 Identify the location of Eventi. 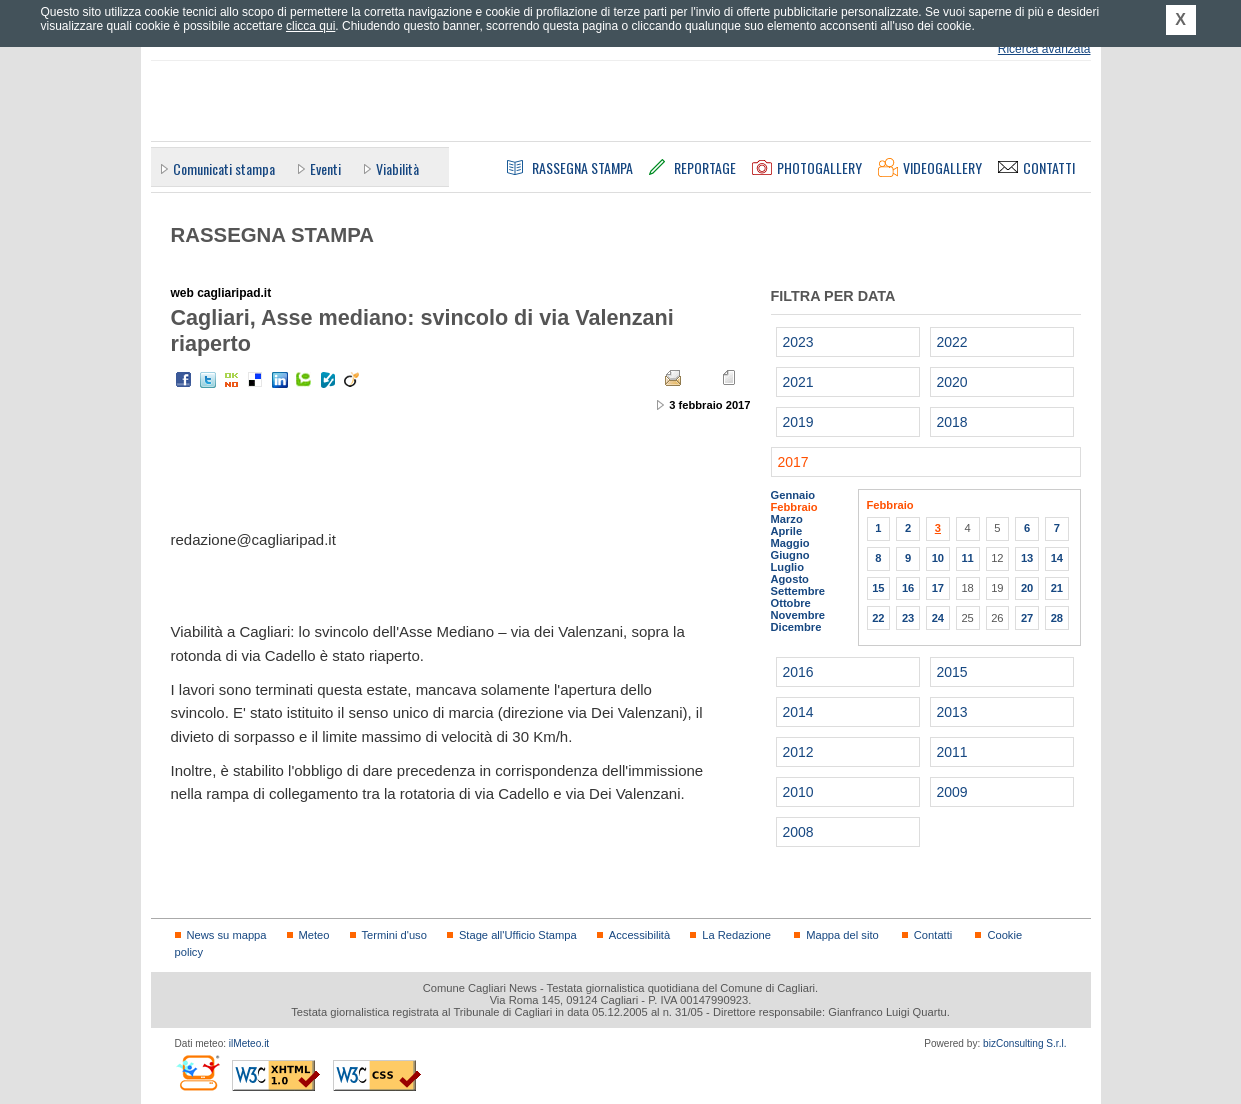
(325, 168).